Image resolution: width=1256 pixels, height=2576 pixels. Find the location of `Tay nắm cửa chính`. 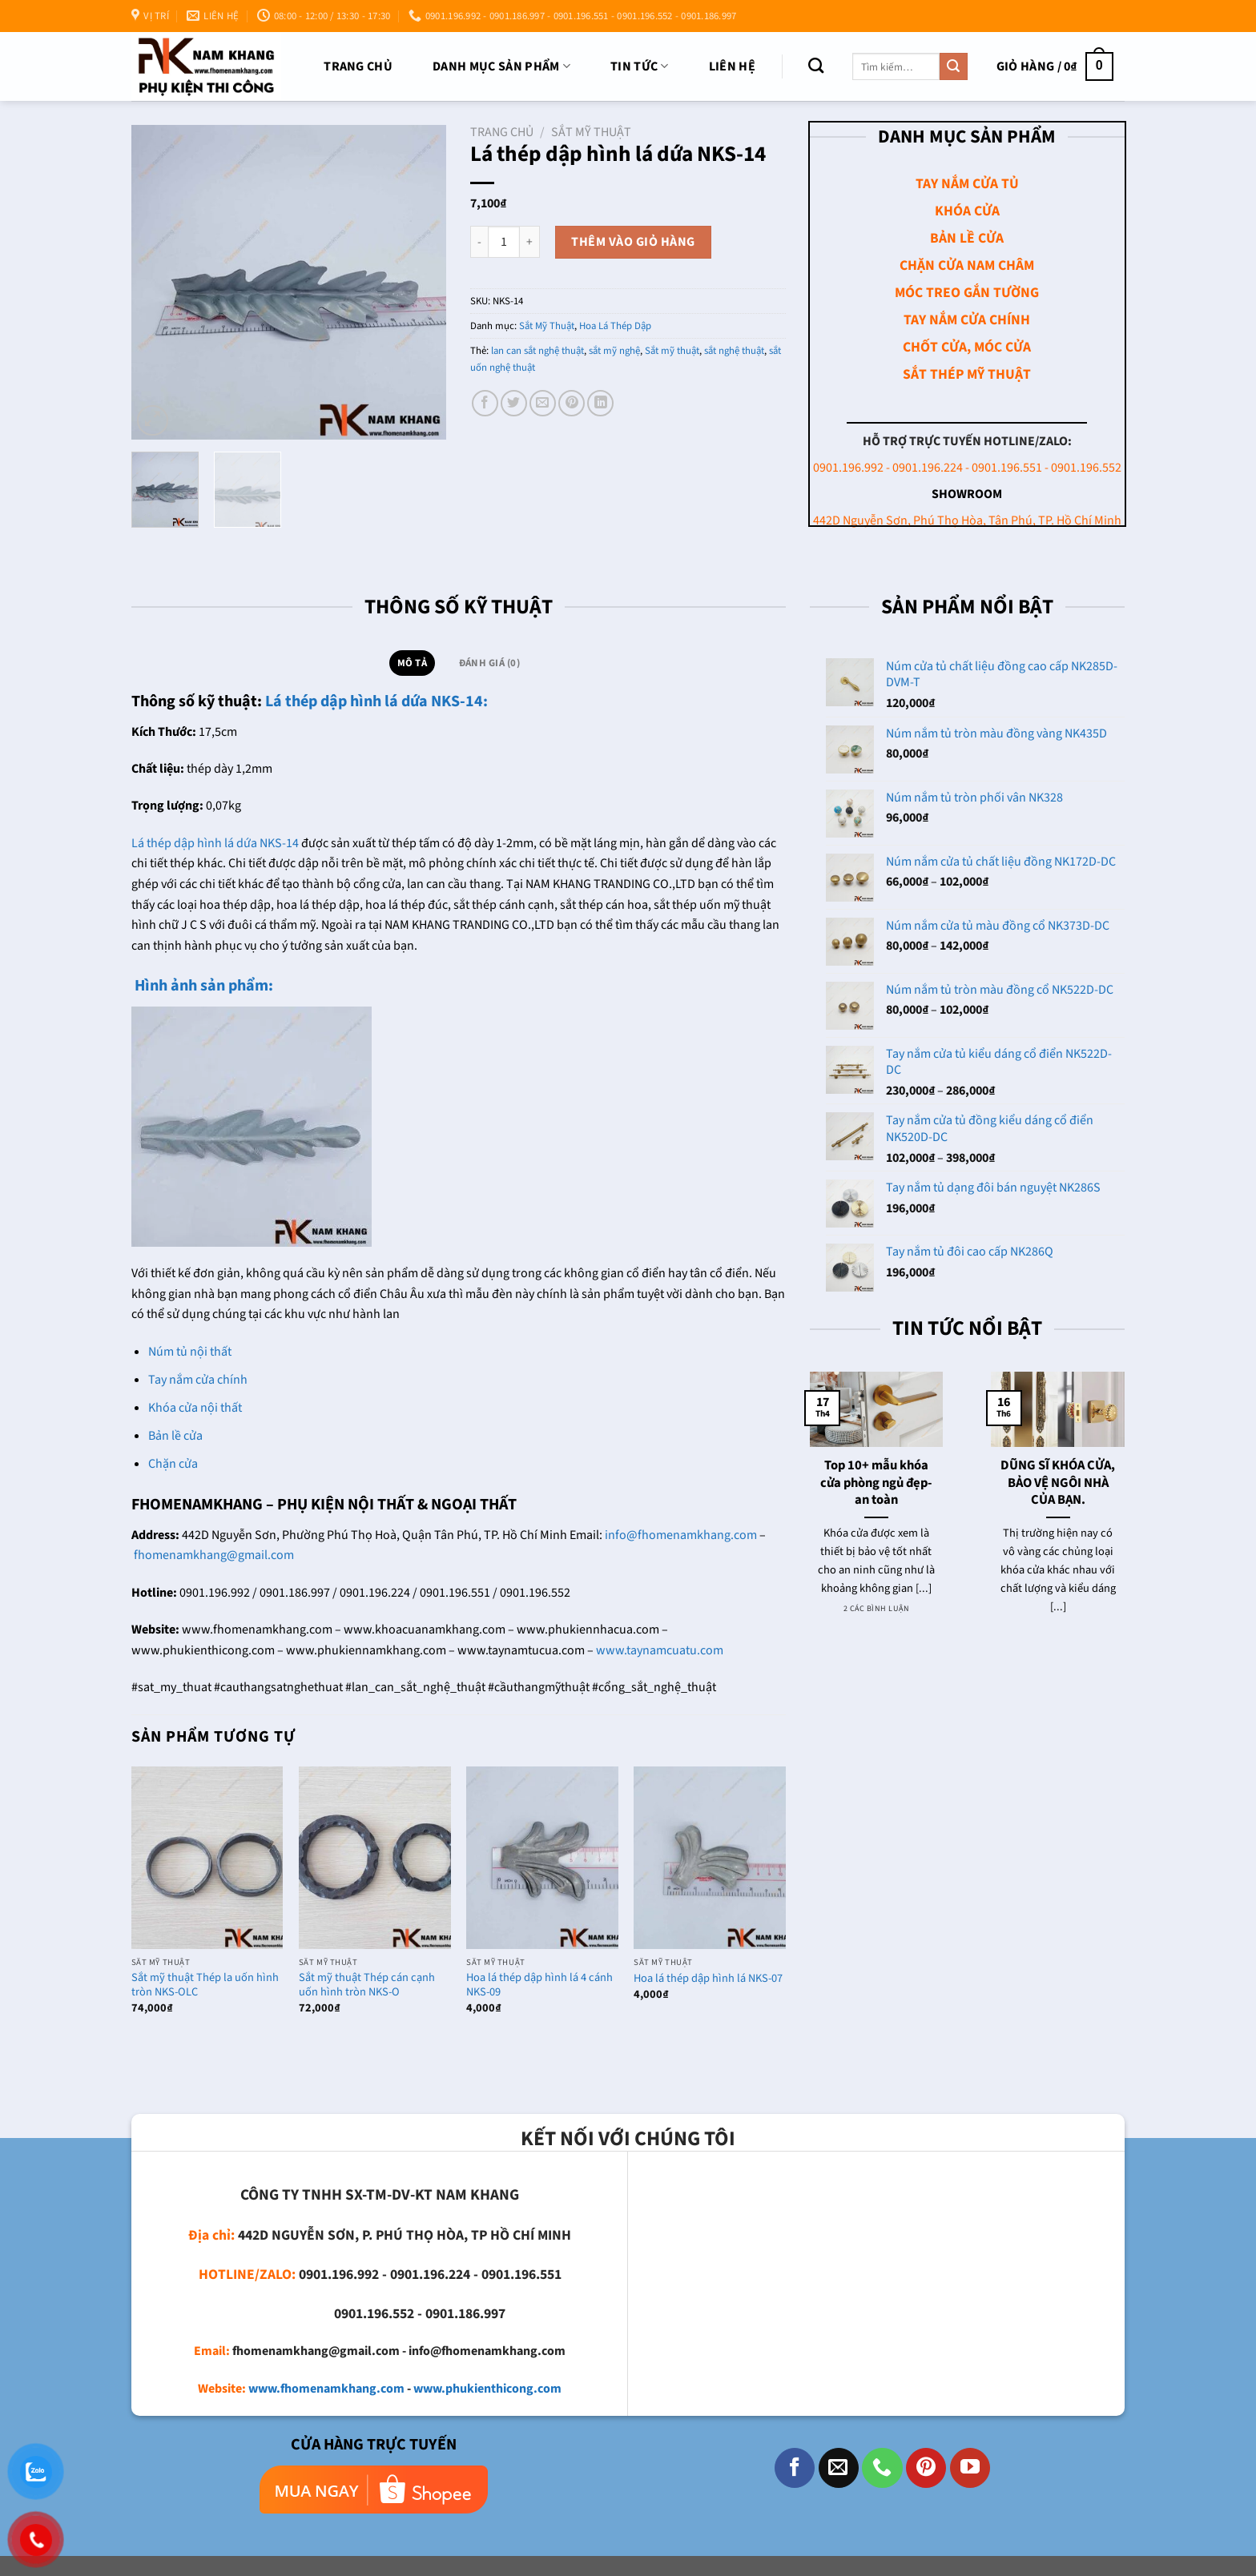

Tay nắm cửa chính is located at coordinates (198, 1379).